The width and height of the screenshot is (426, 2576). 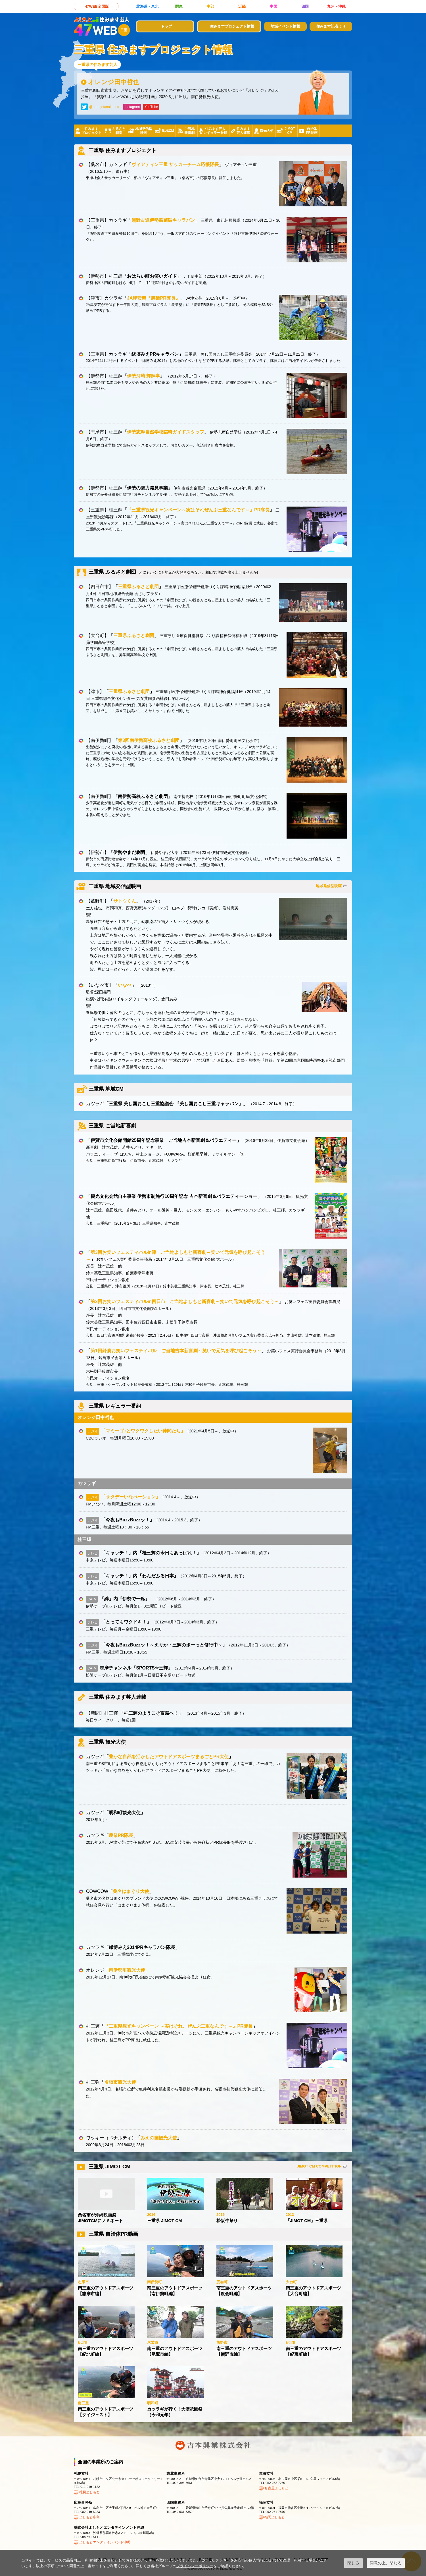 What do you see at coordinates (189, 131) in the screenshot?
I see `ご当地新喜劇` at bounding box center [189, 131].